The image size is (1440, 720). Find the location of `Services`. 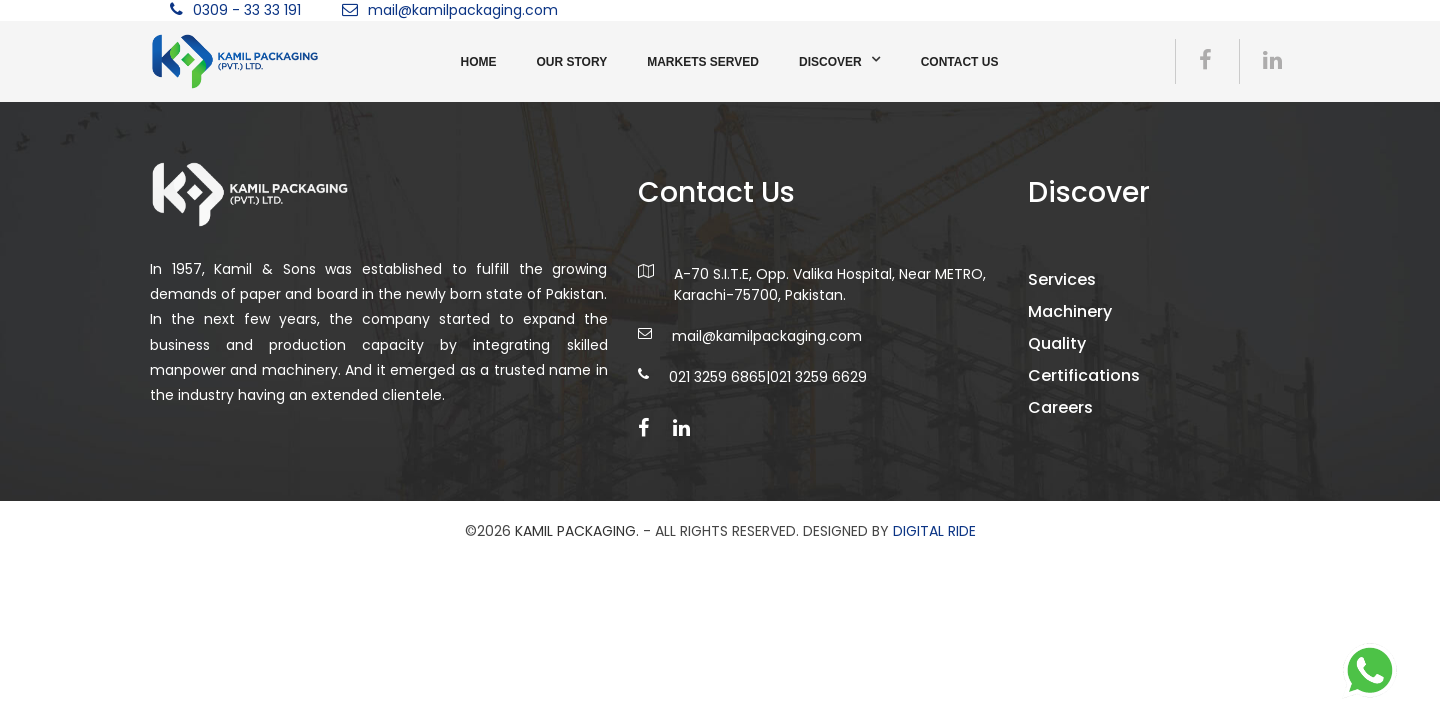

Services is located at coordinates (1062, 279).